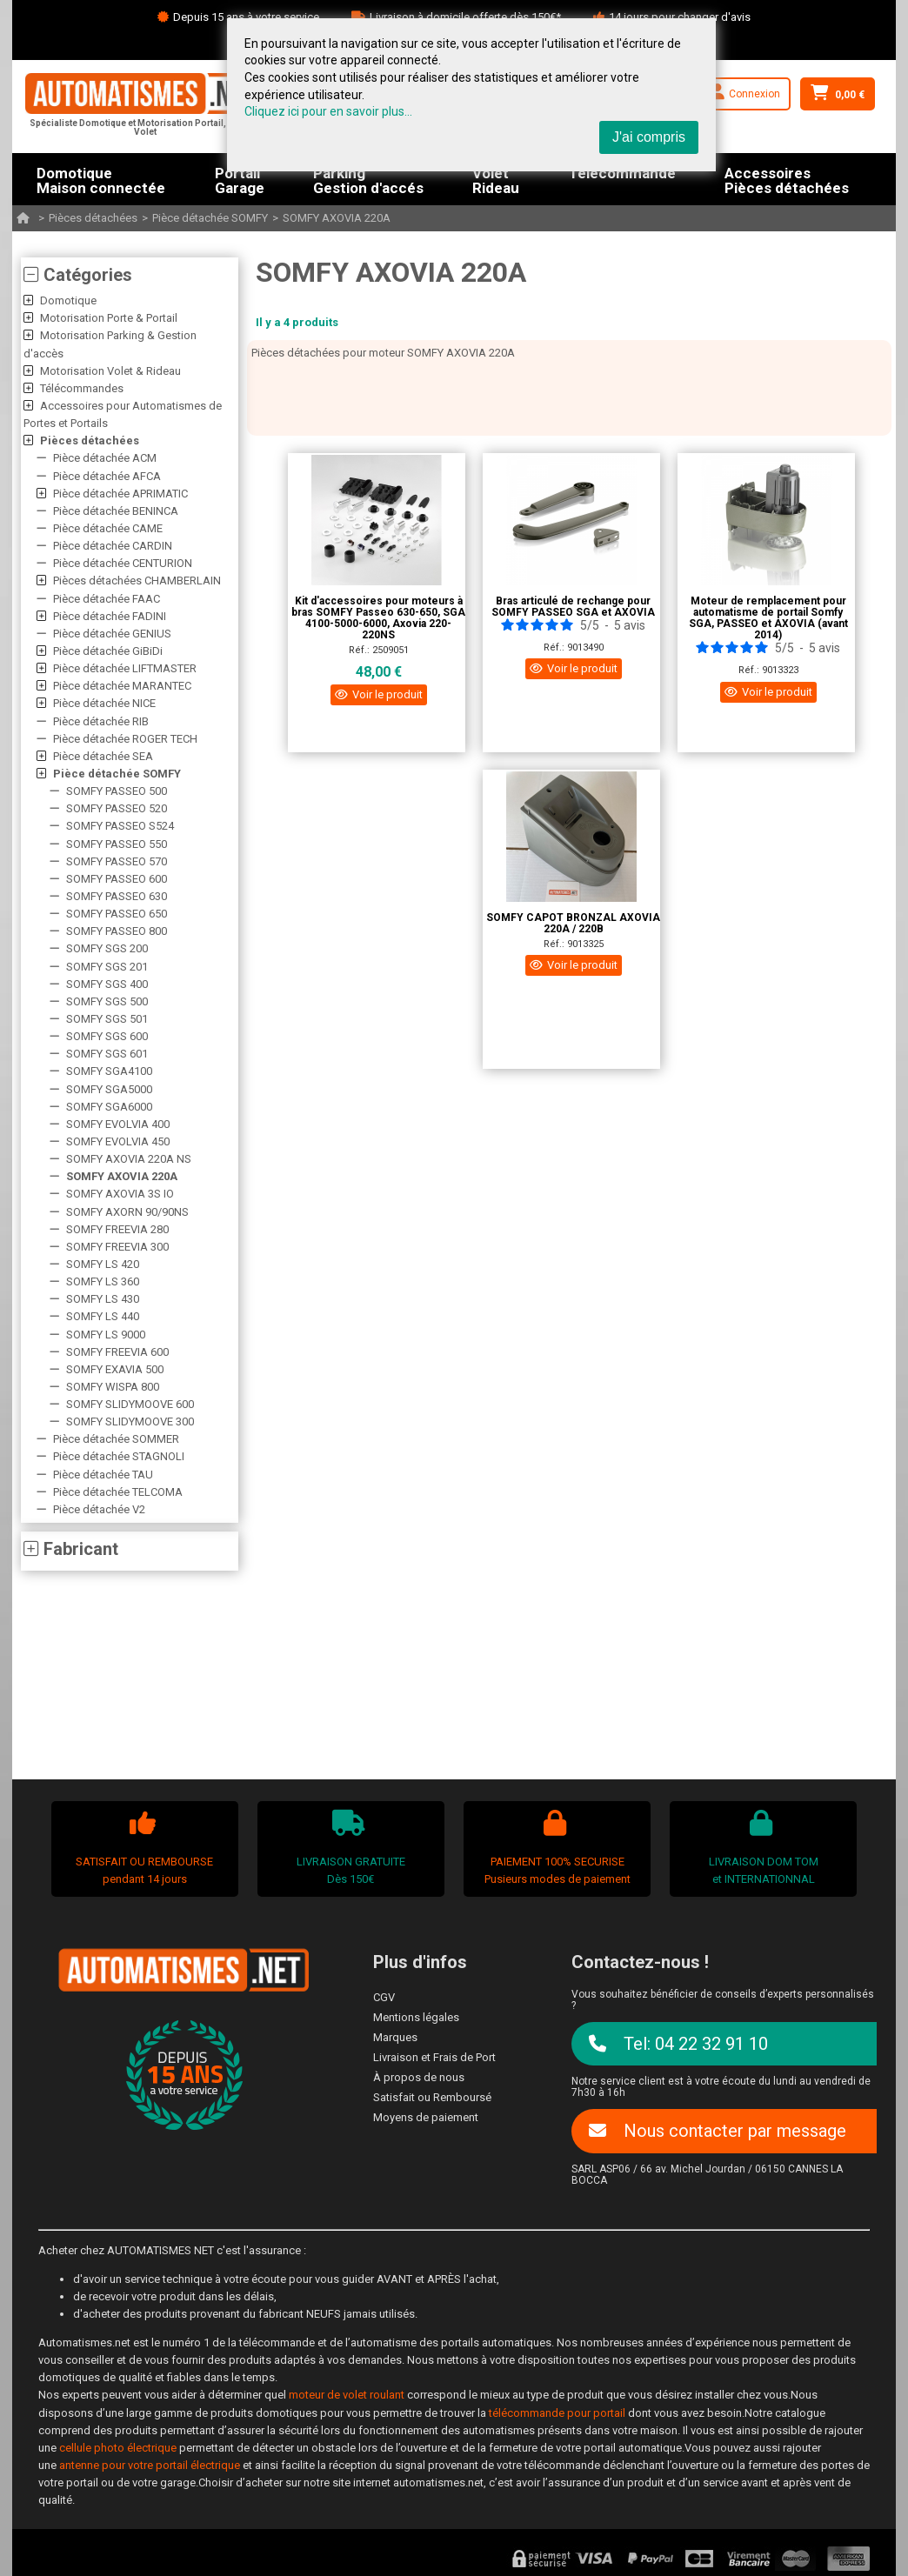 Image resolution: width=908 pixels, height=2576 pixels. Describe the element at coordinates (717, 2130) in the screenshot. I see `Nous contacter par message` at that location.